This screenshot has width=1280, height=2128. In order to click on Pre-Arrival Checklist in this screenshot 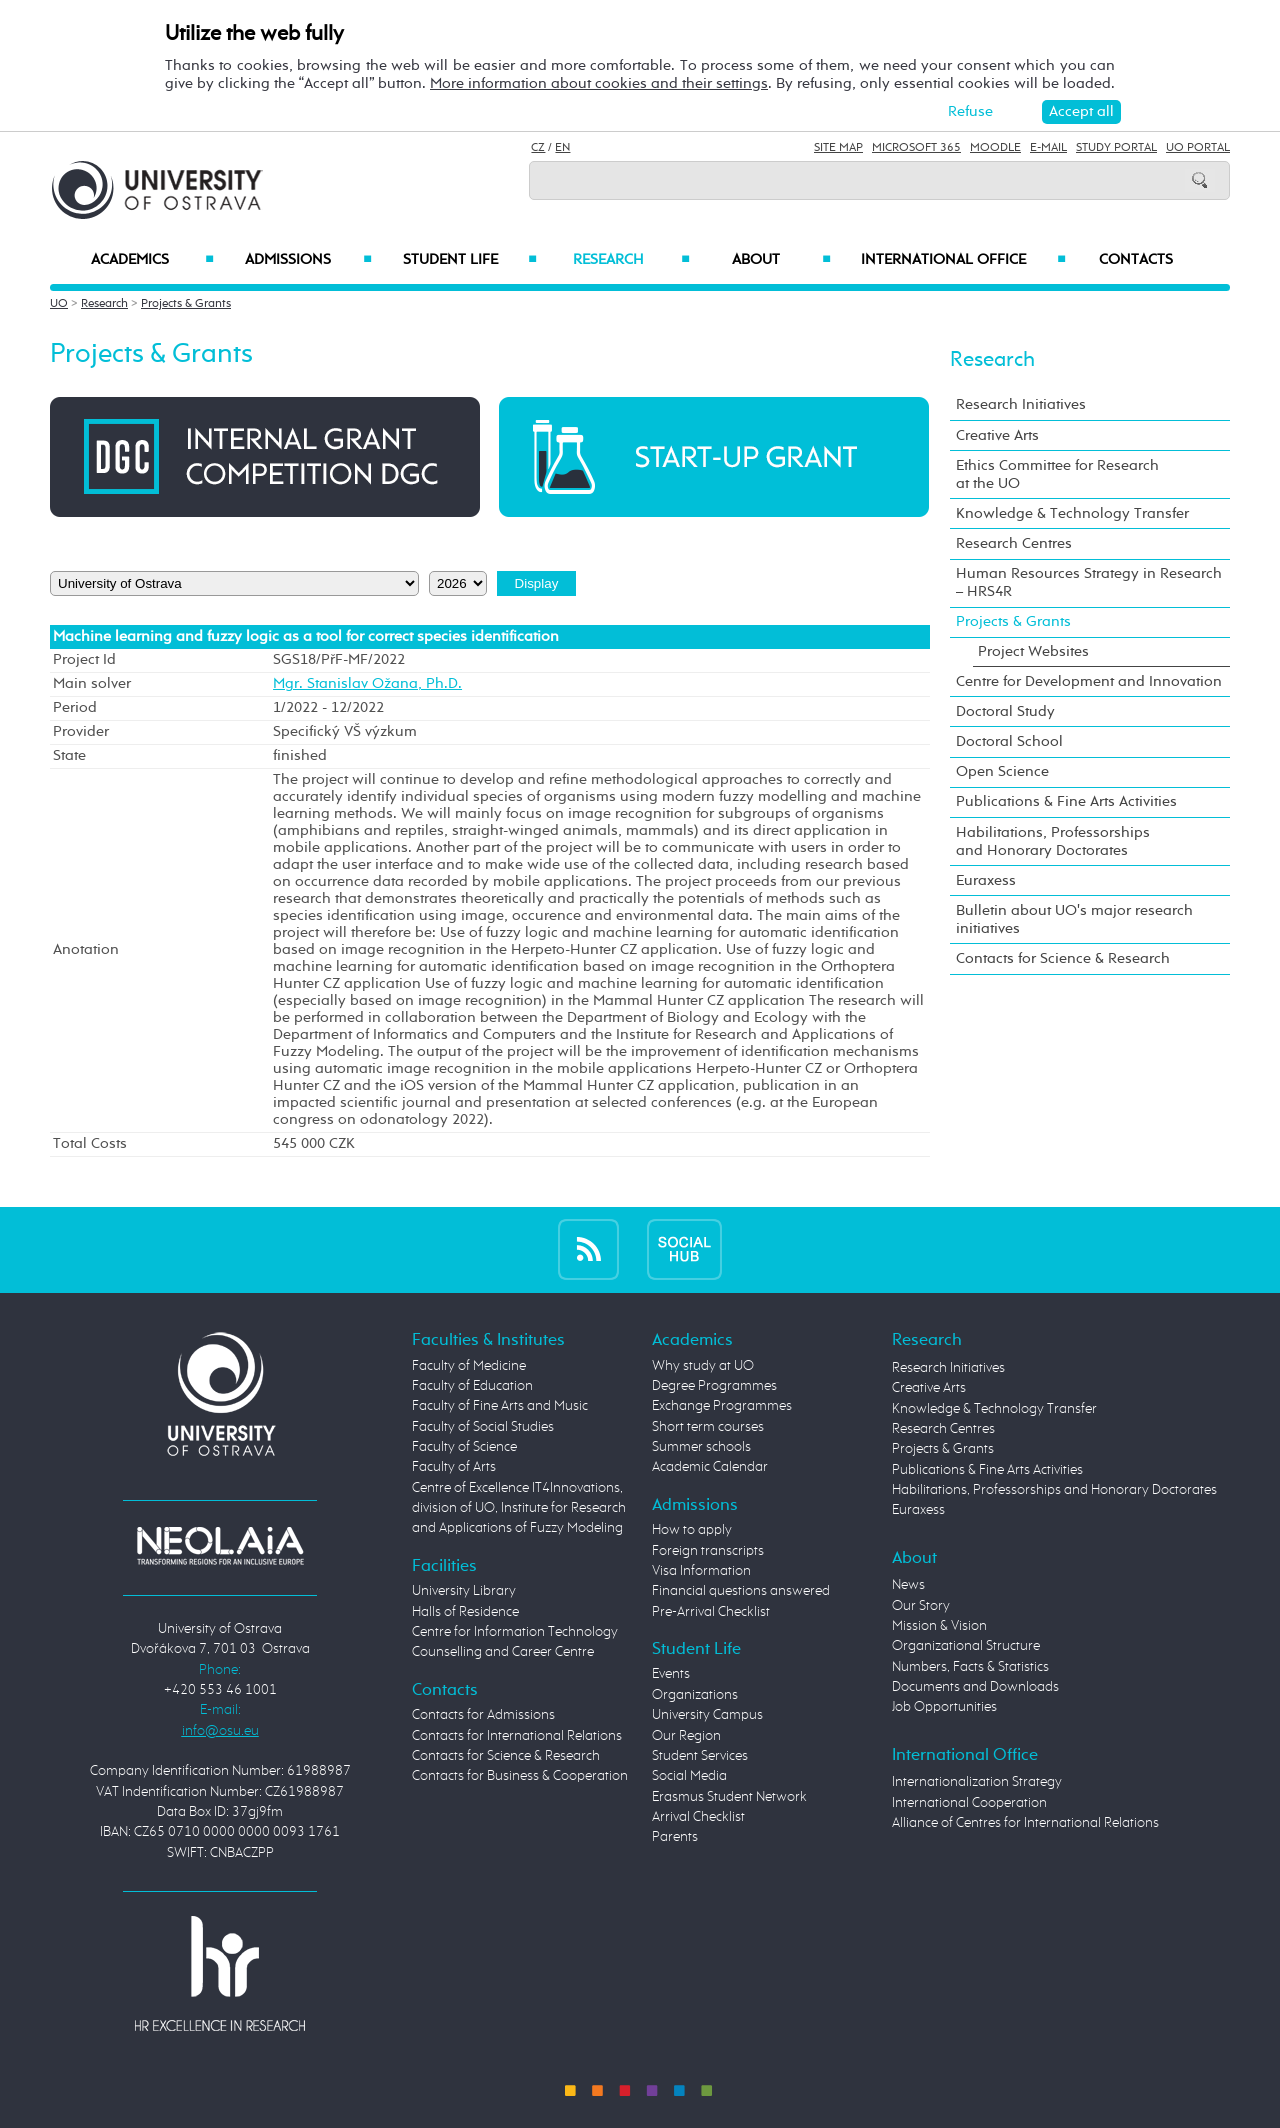, I will do `click(711, 1612)`.